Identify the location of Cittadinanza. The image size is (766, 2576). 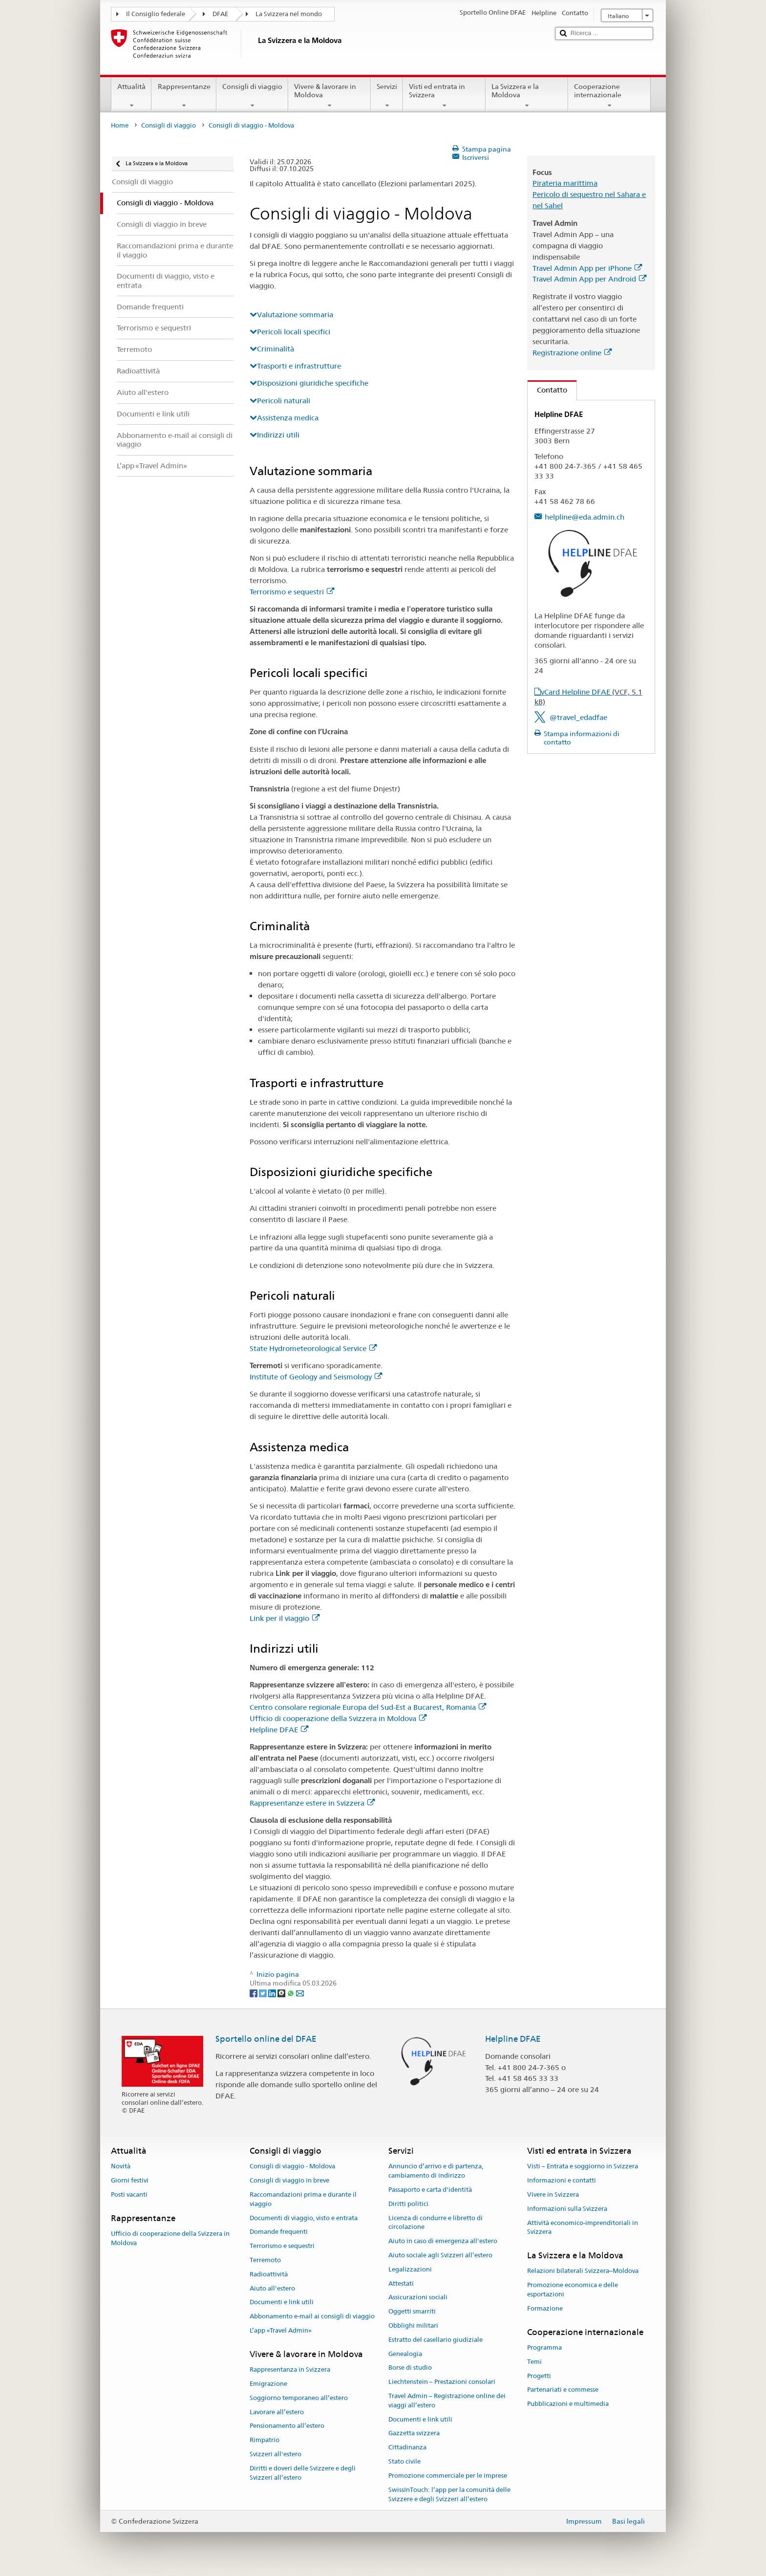
(407, 2447).